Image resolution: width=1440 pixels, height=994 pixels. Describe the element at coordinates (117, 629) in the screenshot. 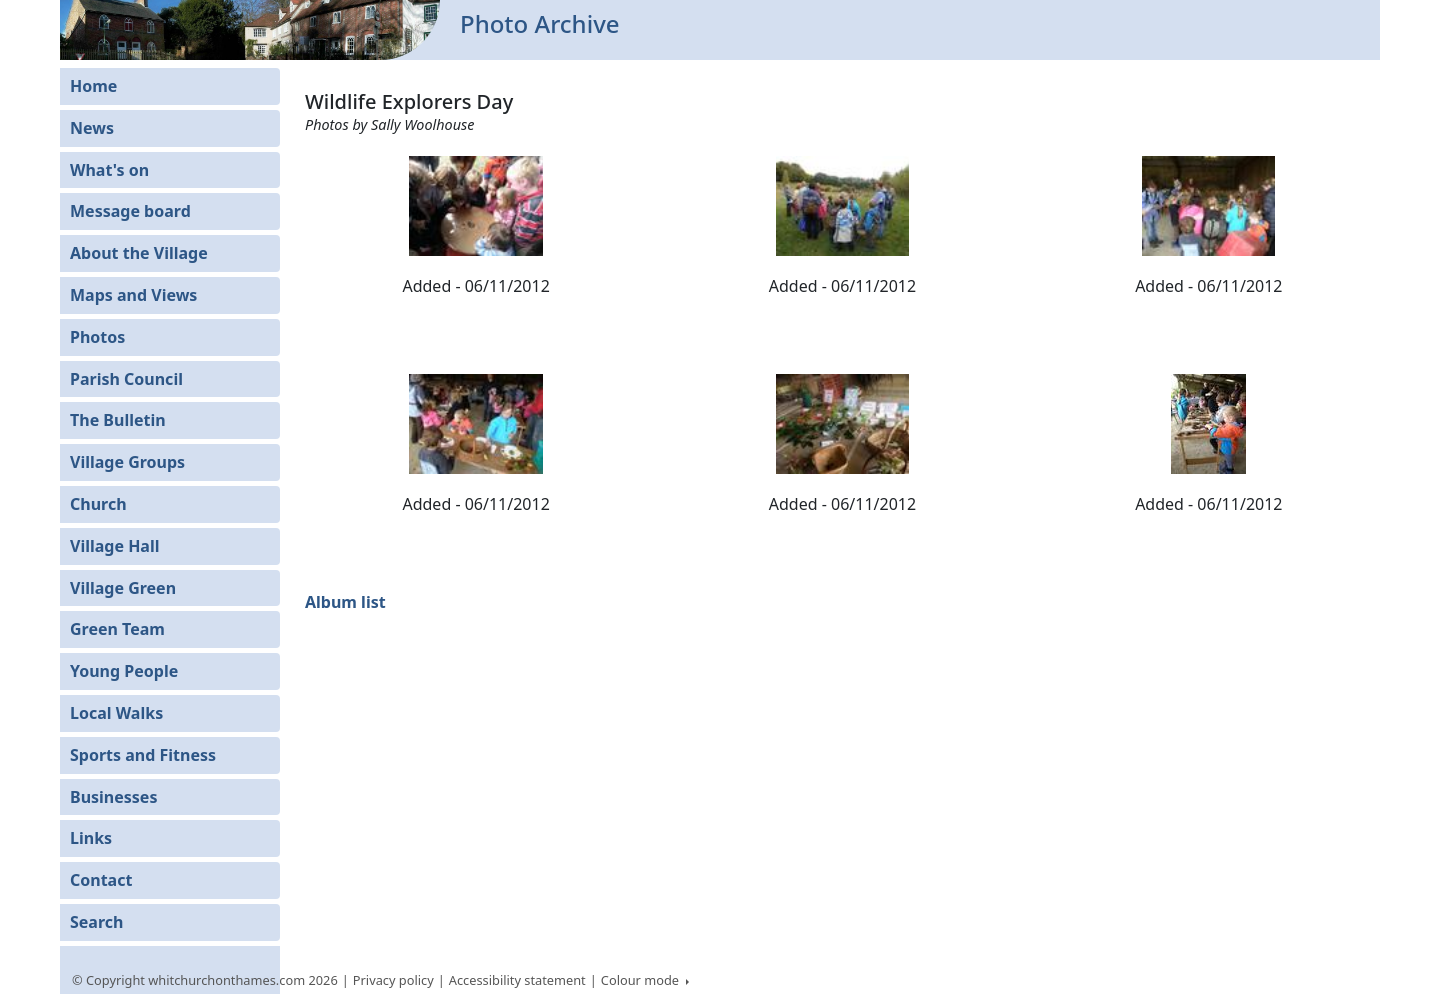

I see `Green Team` at that location.